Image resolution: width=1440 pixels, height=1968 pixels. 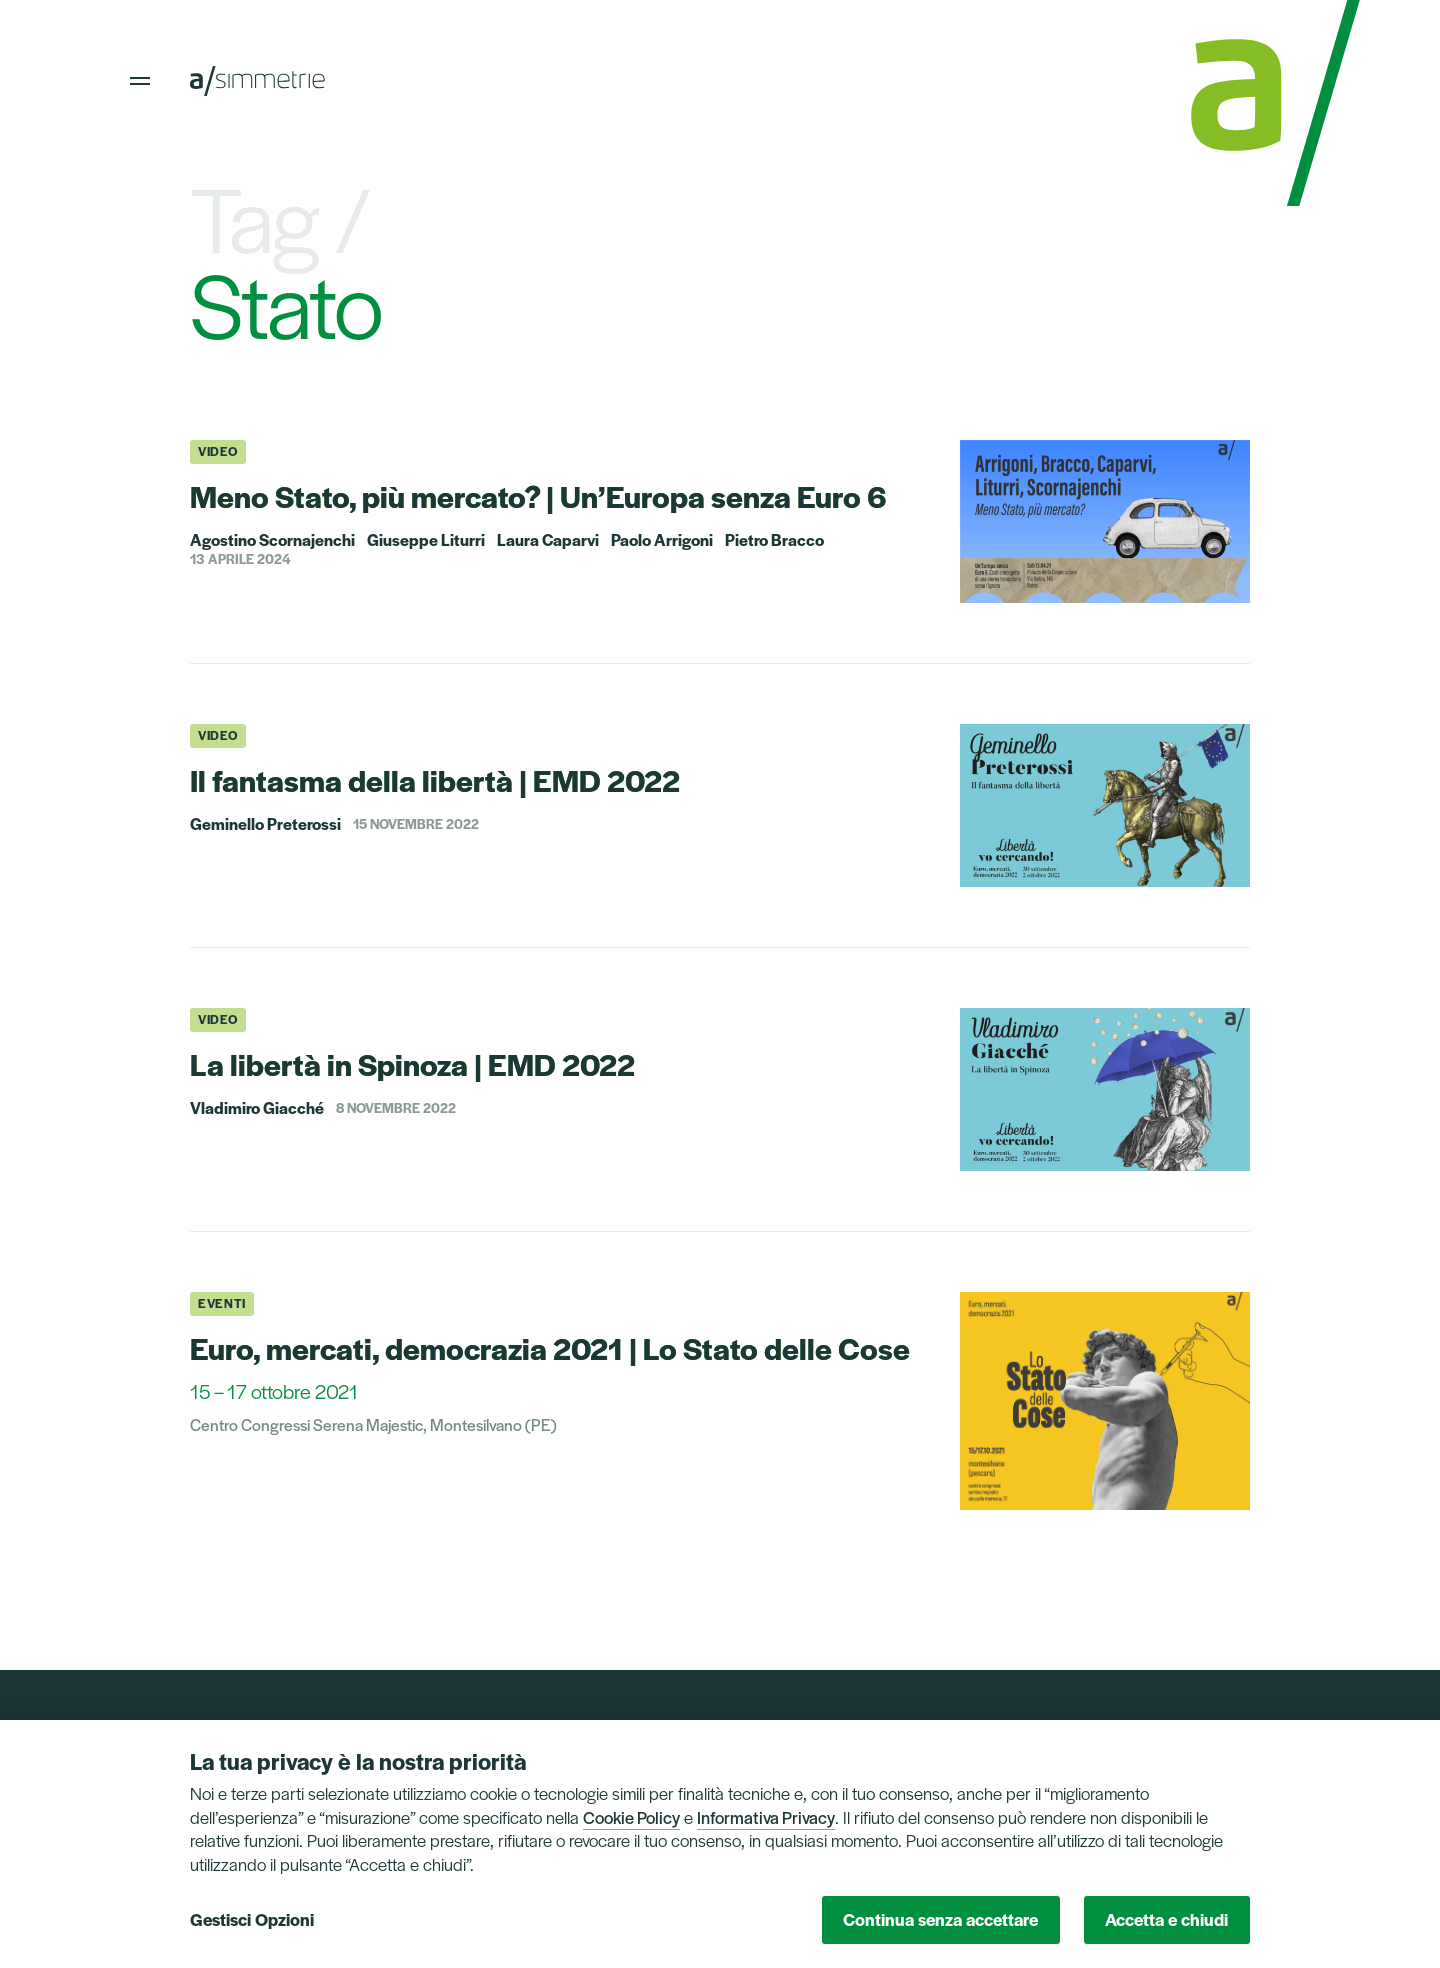 What do you see at coordinates (631, 1817) in the screenshot?
I see `Cookie Policy` at bounding box center [631, 1817].